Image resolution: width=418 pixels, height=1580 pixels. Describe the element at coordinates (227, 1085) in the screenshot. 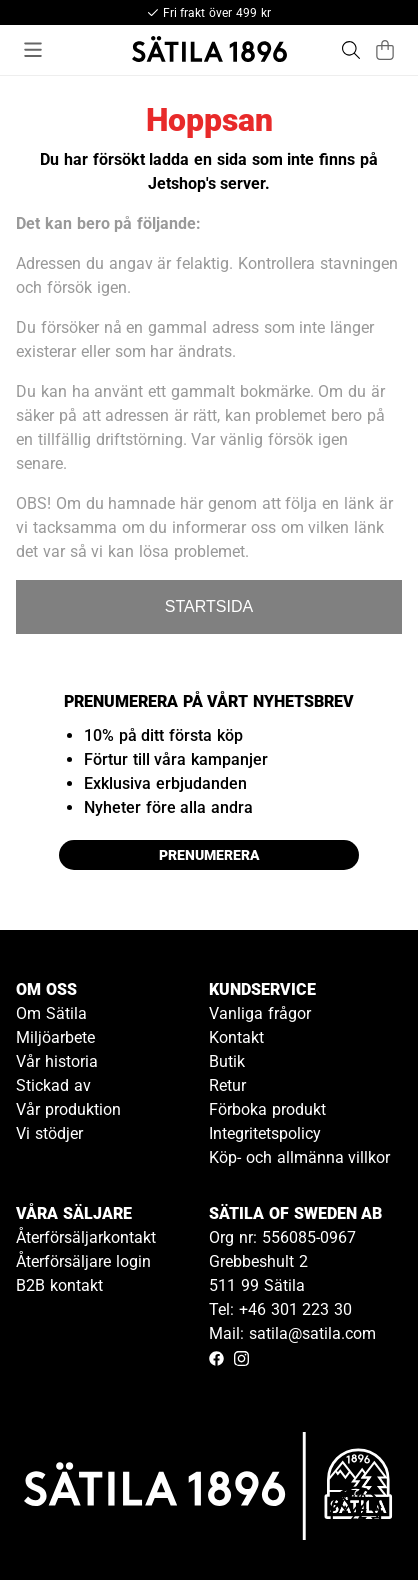

I see `Retur` at that location.